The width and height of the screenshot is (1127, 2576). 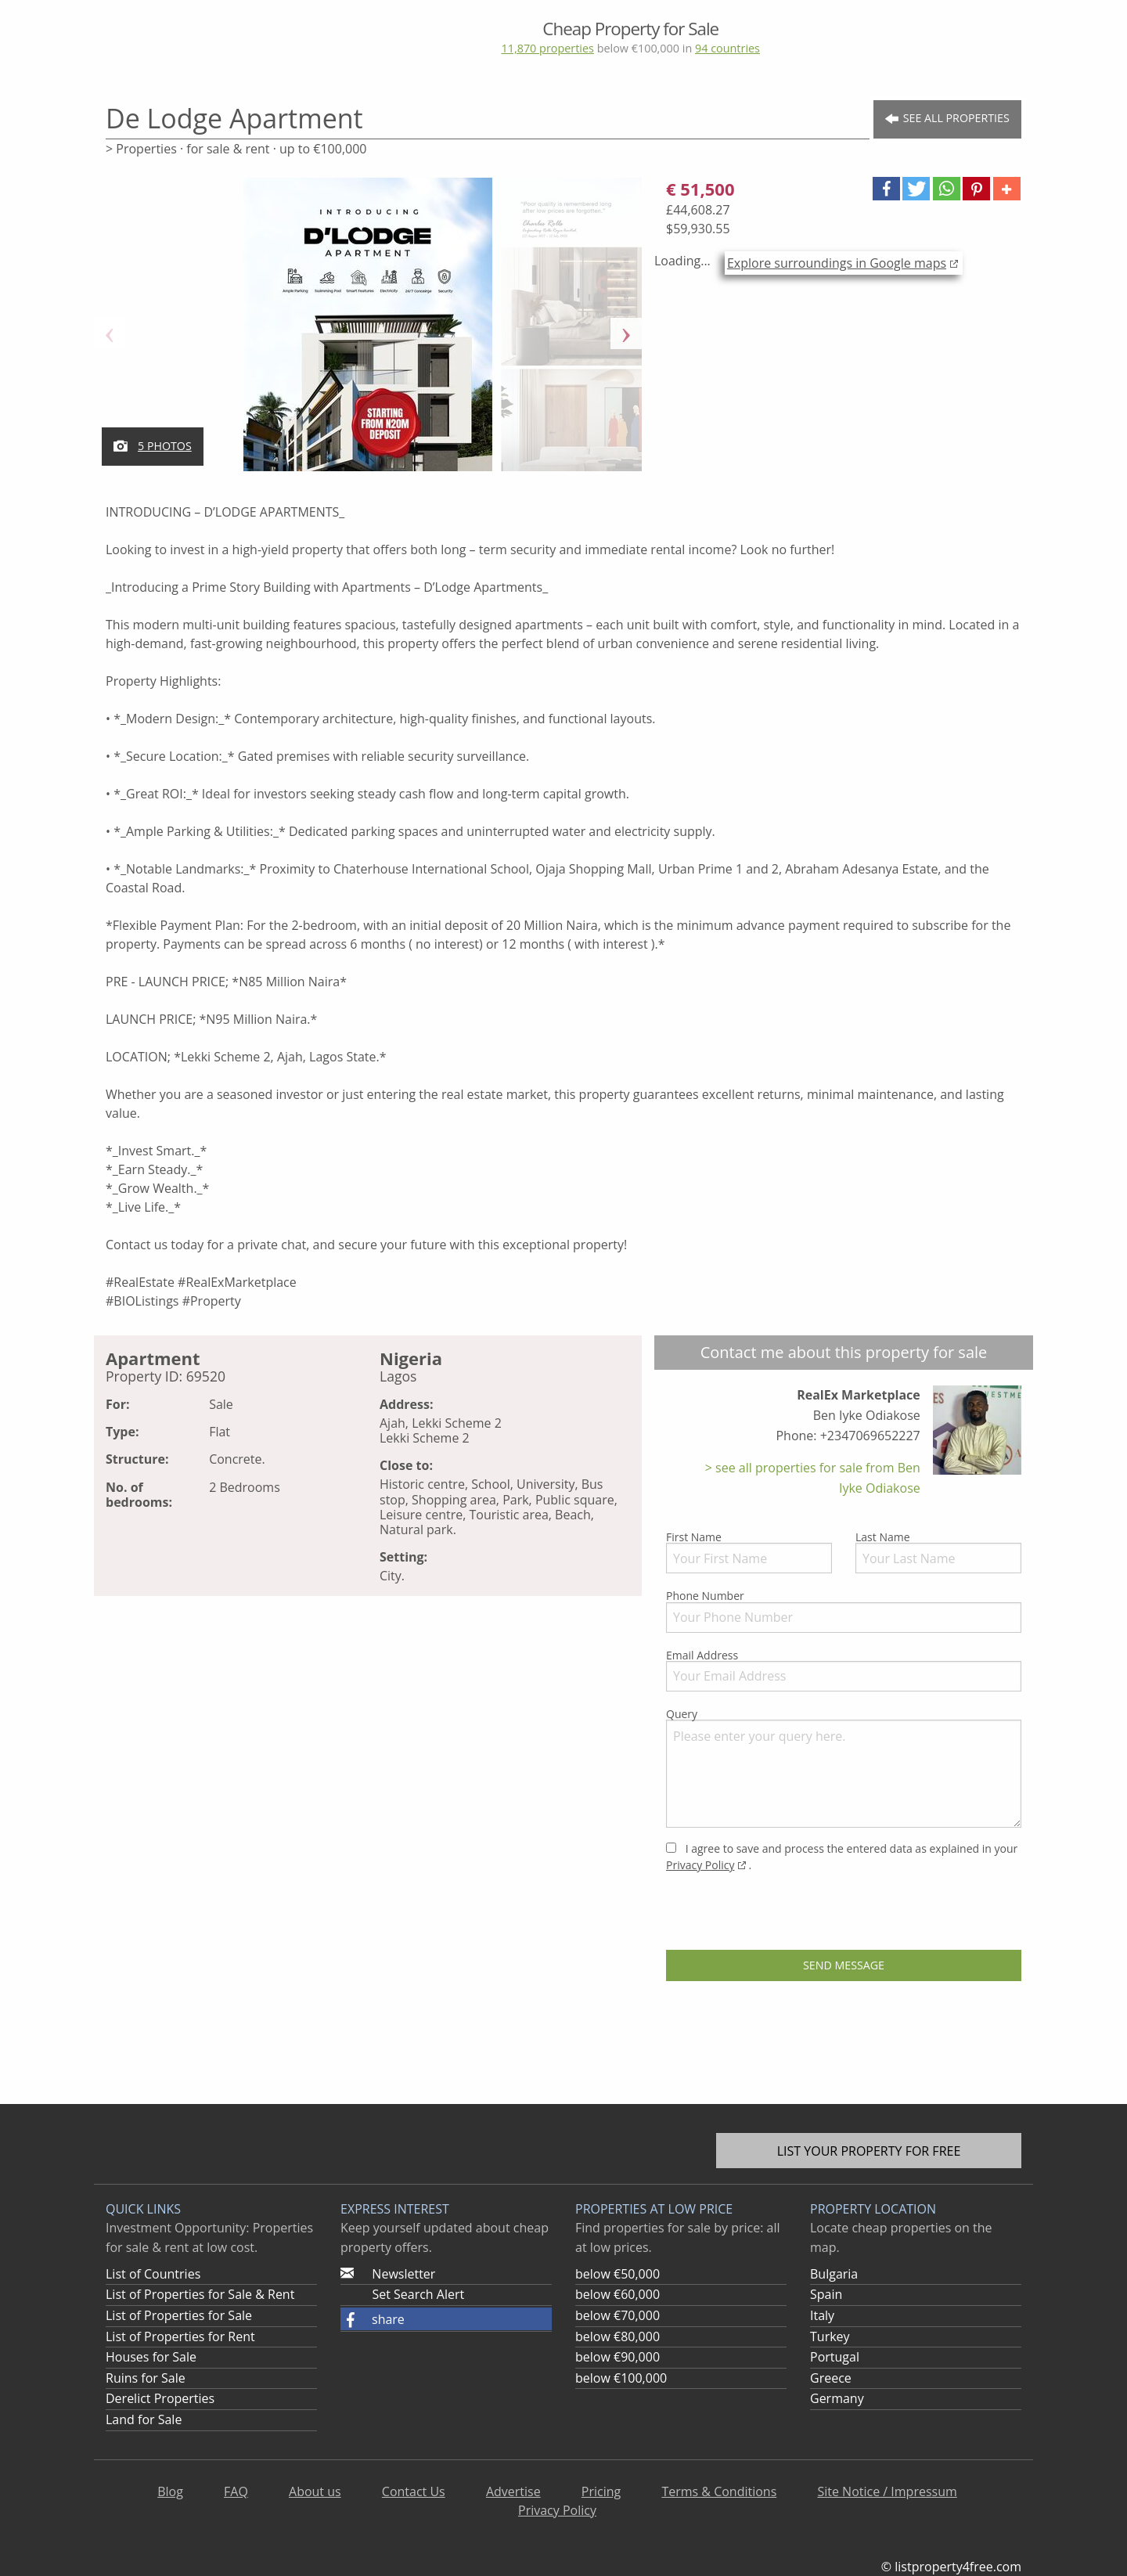 I want to click on Email Address, so click(x=843, y=1670).